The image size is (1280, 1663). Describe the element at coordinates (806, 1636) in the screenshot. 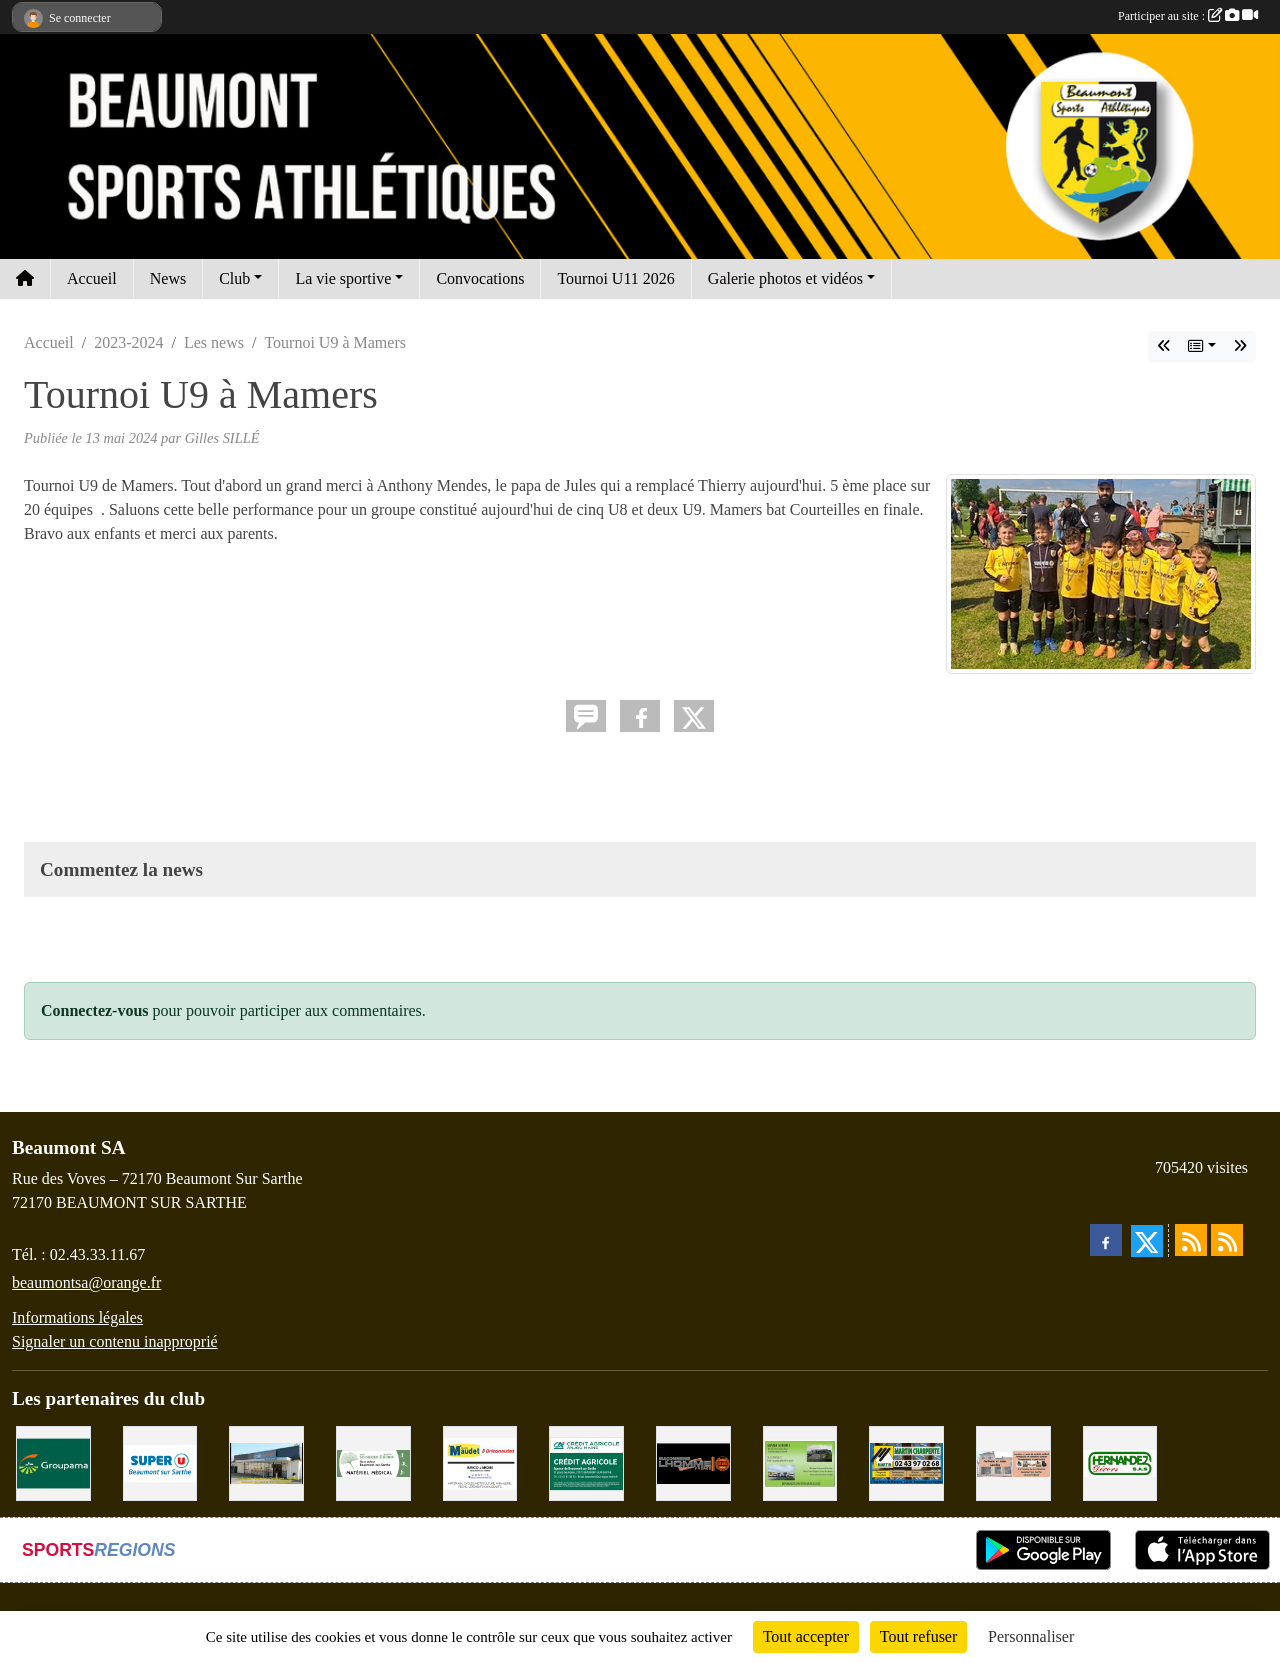

I see `Tout accepter [Cookies : Tout accepter]` at that location.